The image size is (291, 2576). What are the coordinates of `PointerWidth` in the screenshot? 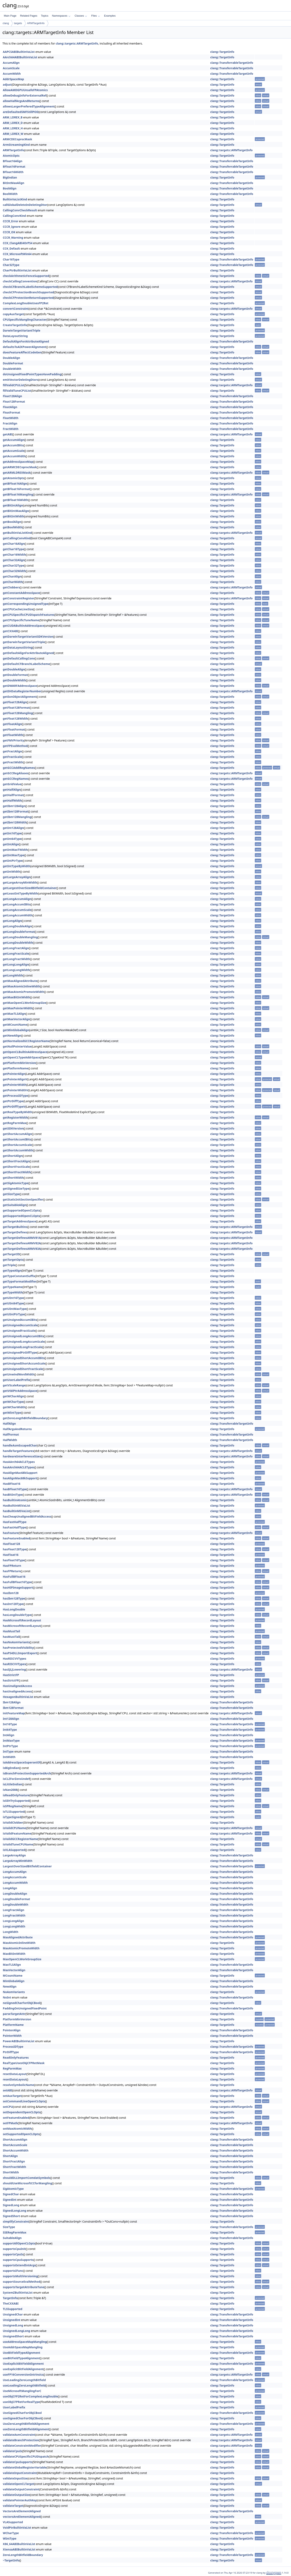 It's located at (12, 2036).